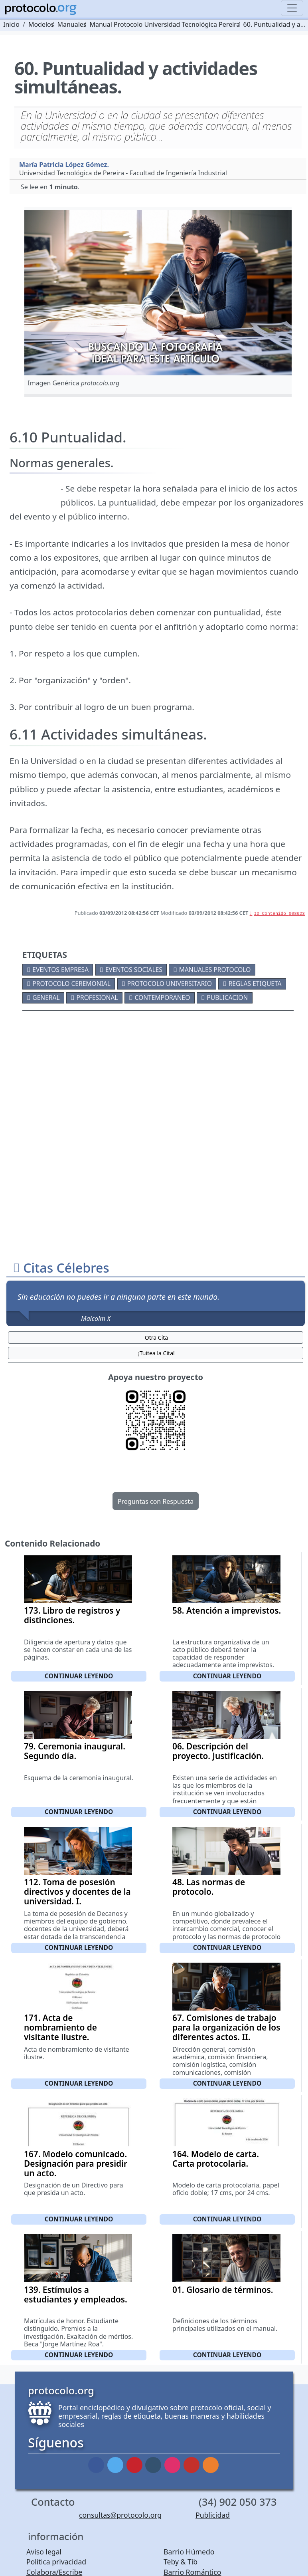 The image size is (308, 2576). What do you see at coordinates (60, 969) in the screenshot?
I see `Eventos empresa` at bounding box center [60, 969].